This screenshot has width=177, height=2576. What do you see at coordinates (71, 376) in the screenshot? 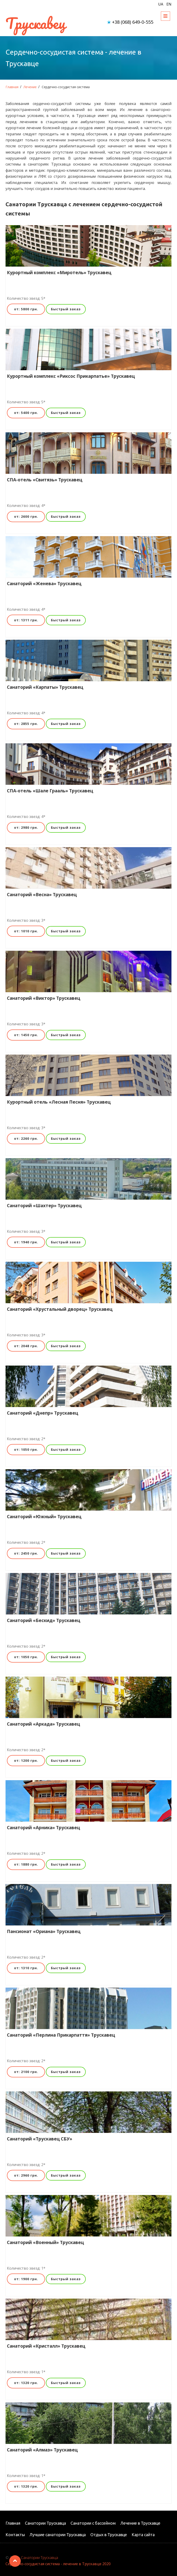
I see `Курортный комплекс «Риксос Прикарпатье» Трускавец` at bounding box center [71, 376].